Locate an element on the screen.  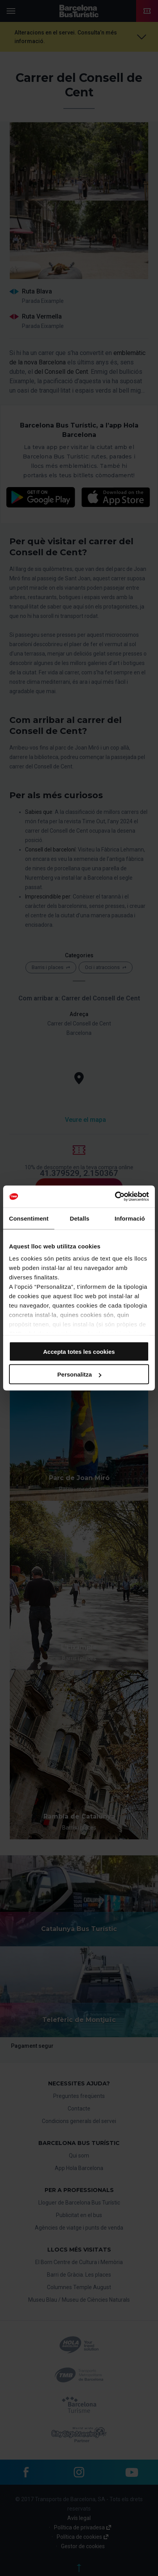
Consentiment [tab] is located at coordinates (28, 1218).